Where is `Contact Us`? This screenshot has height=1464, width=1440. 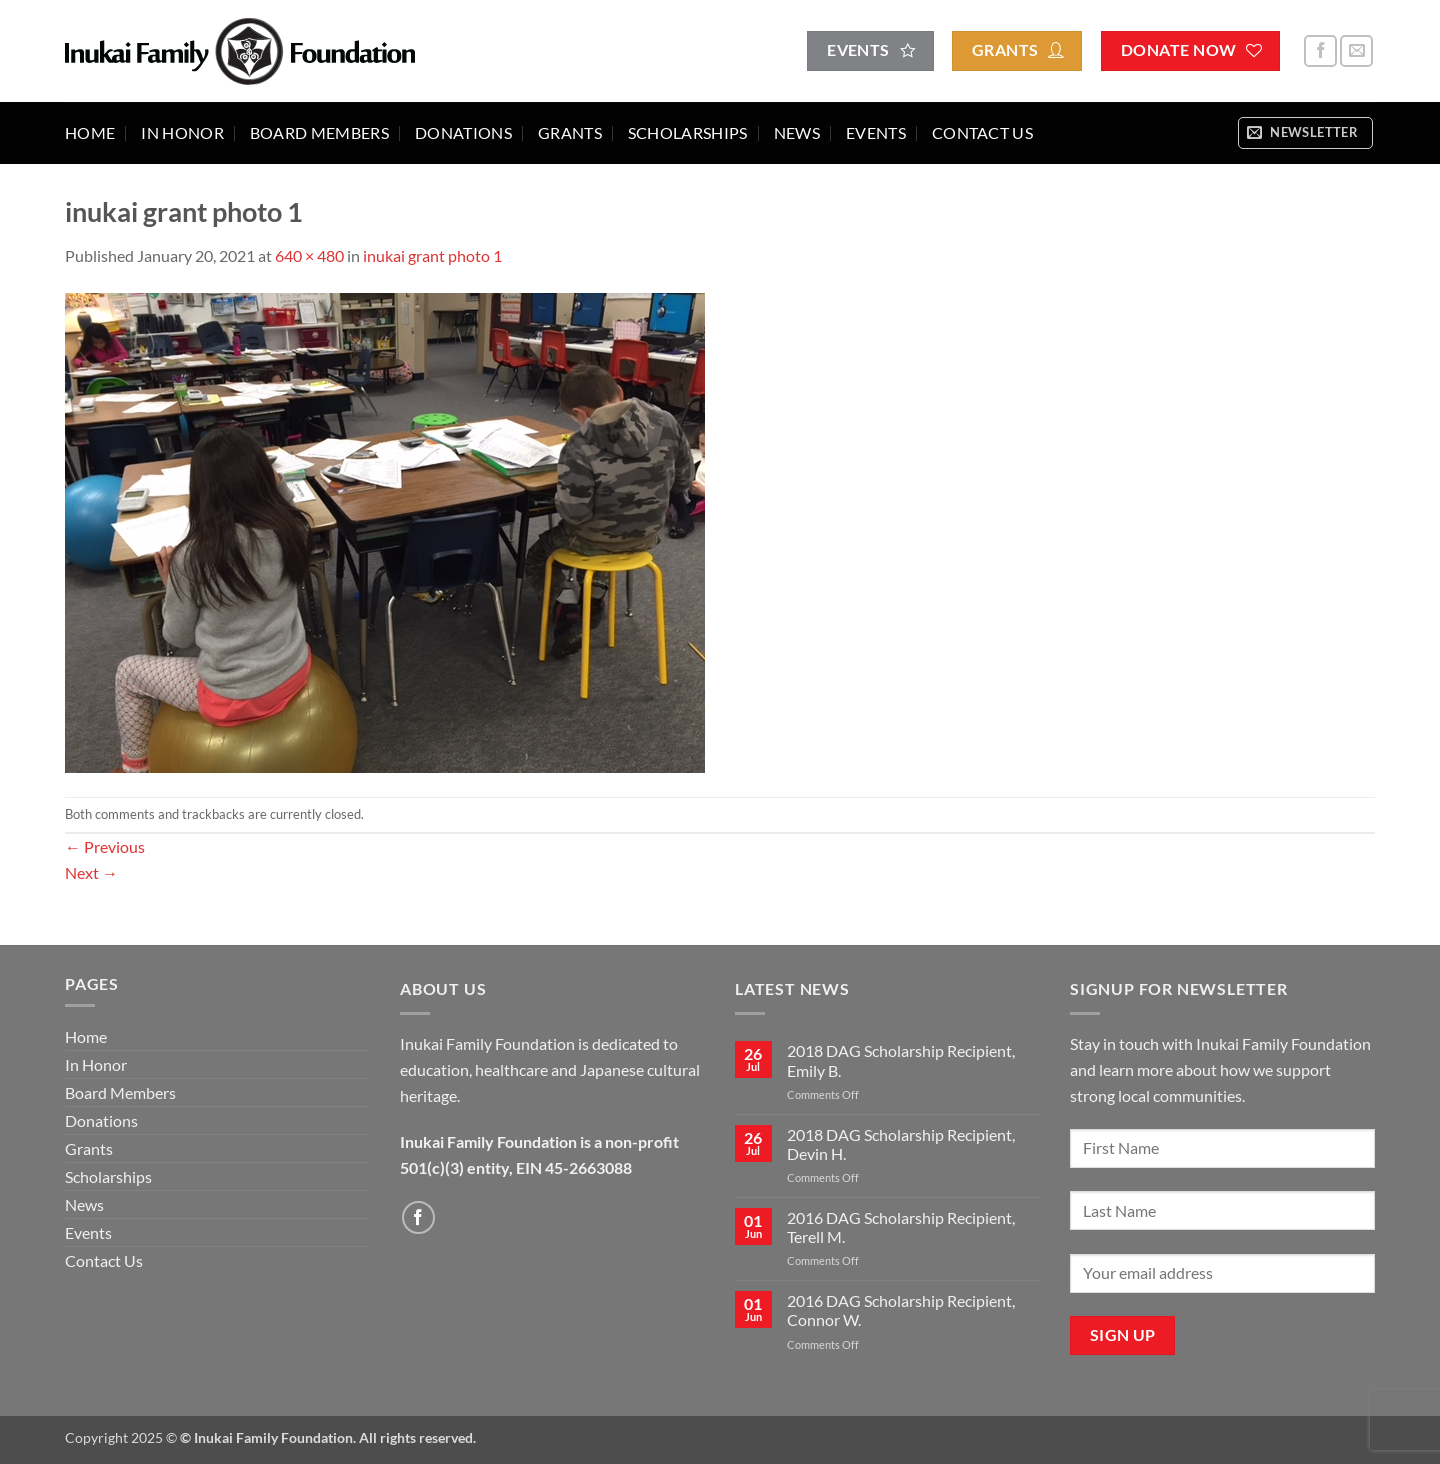
Contact Us is located at coordinates (982, 132).